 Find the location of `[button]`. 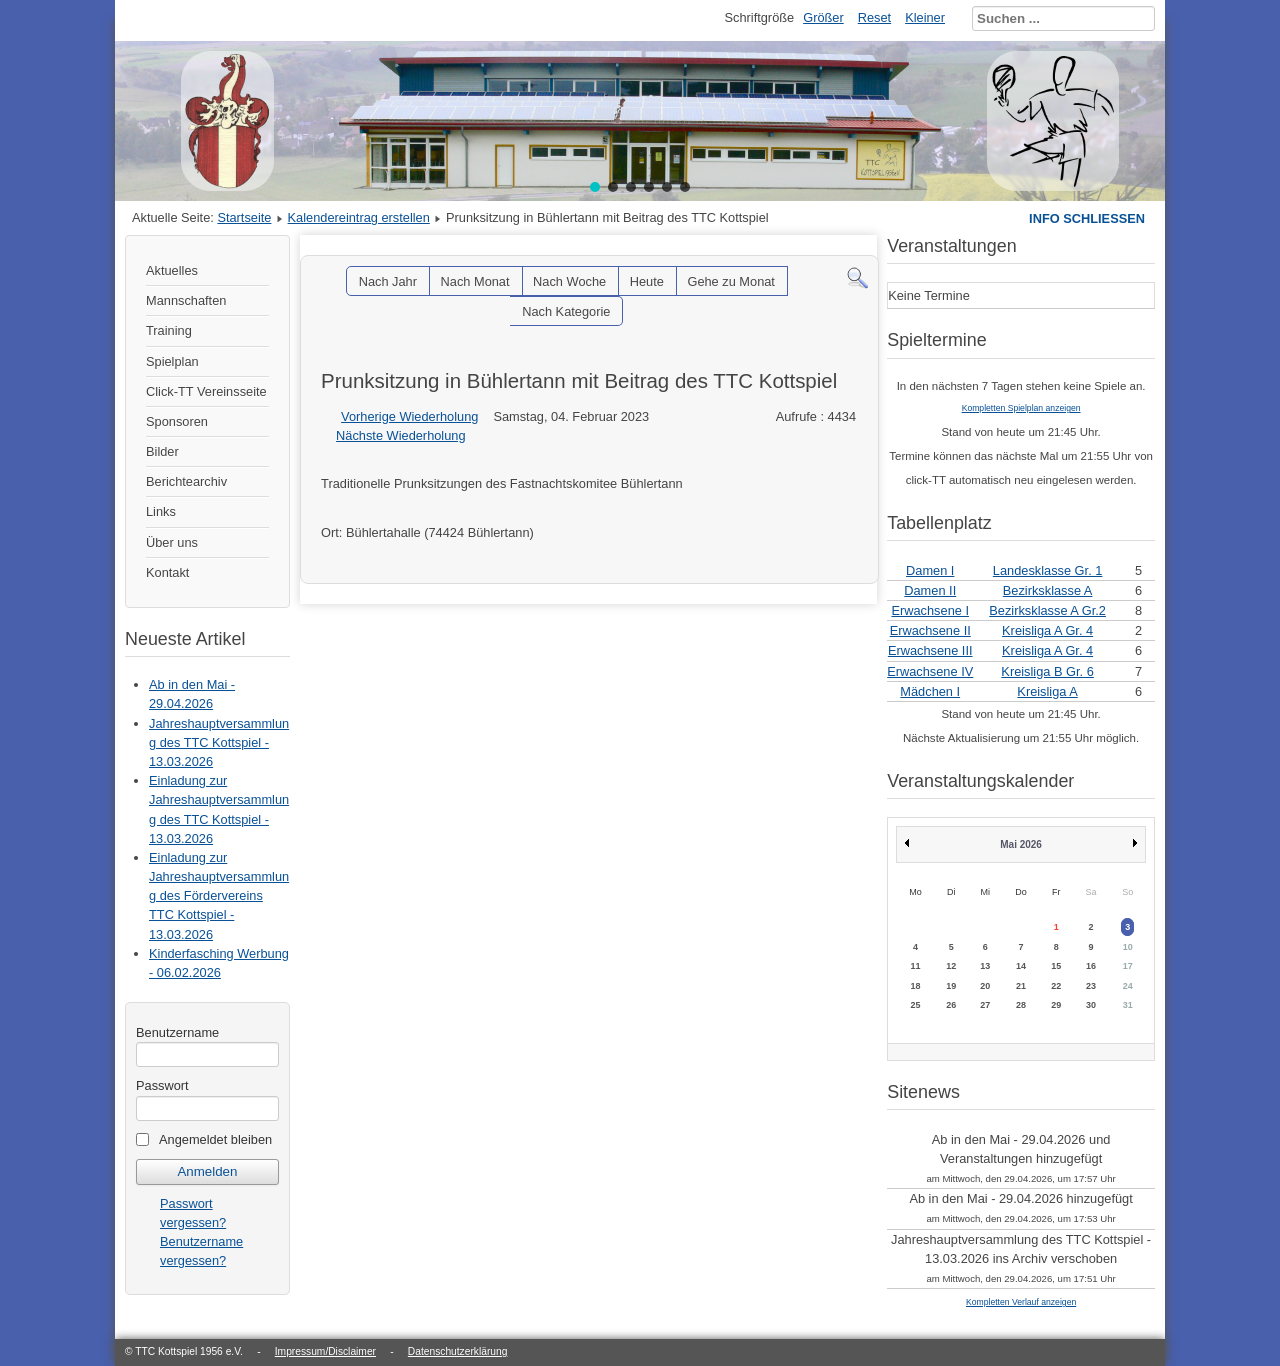

[button] is located at coordinates (595, 187).